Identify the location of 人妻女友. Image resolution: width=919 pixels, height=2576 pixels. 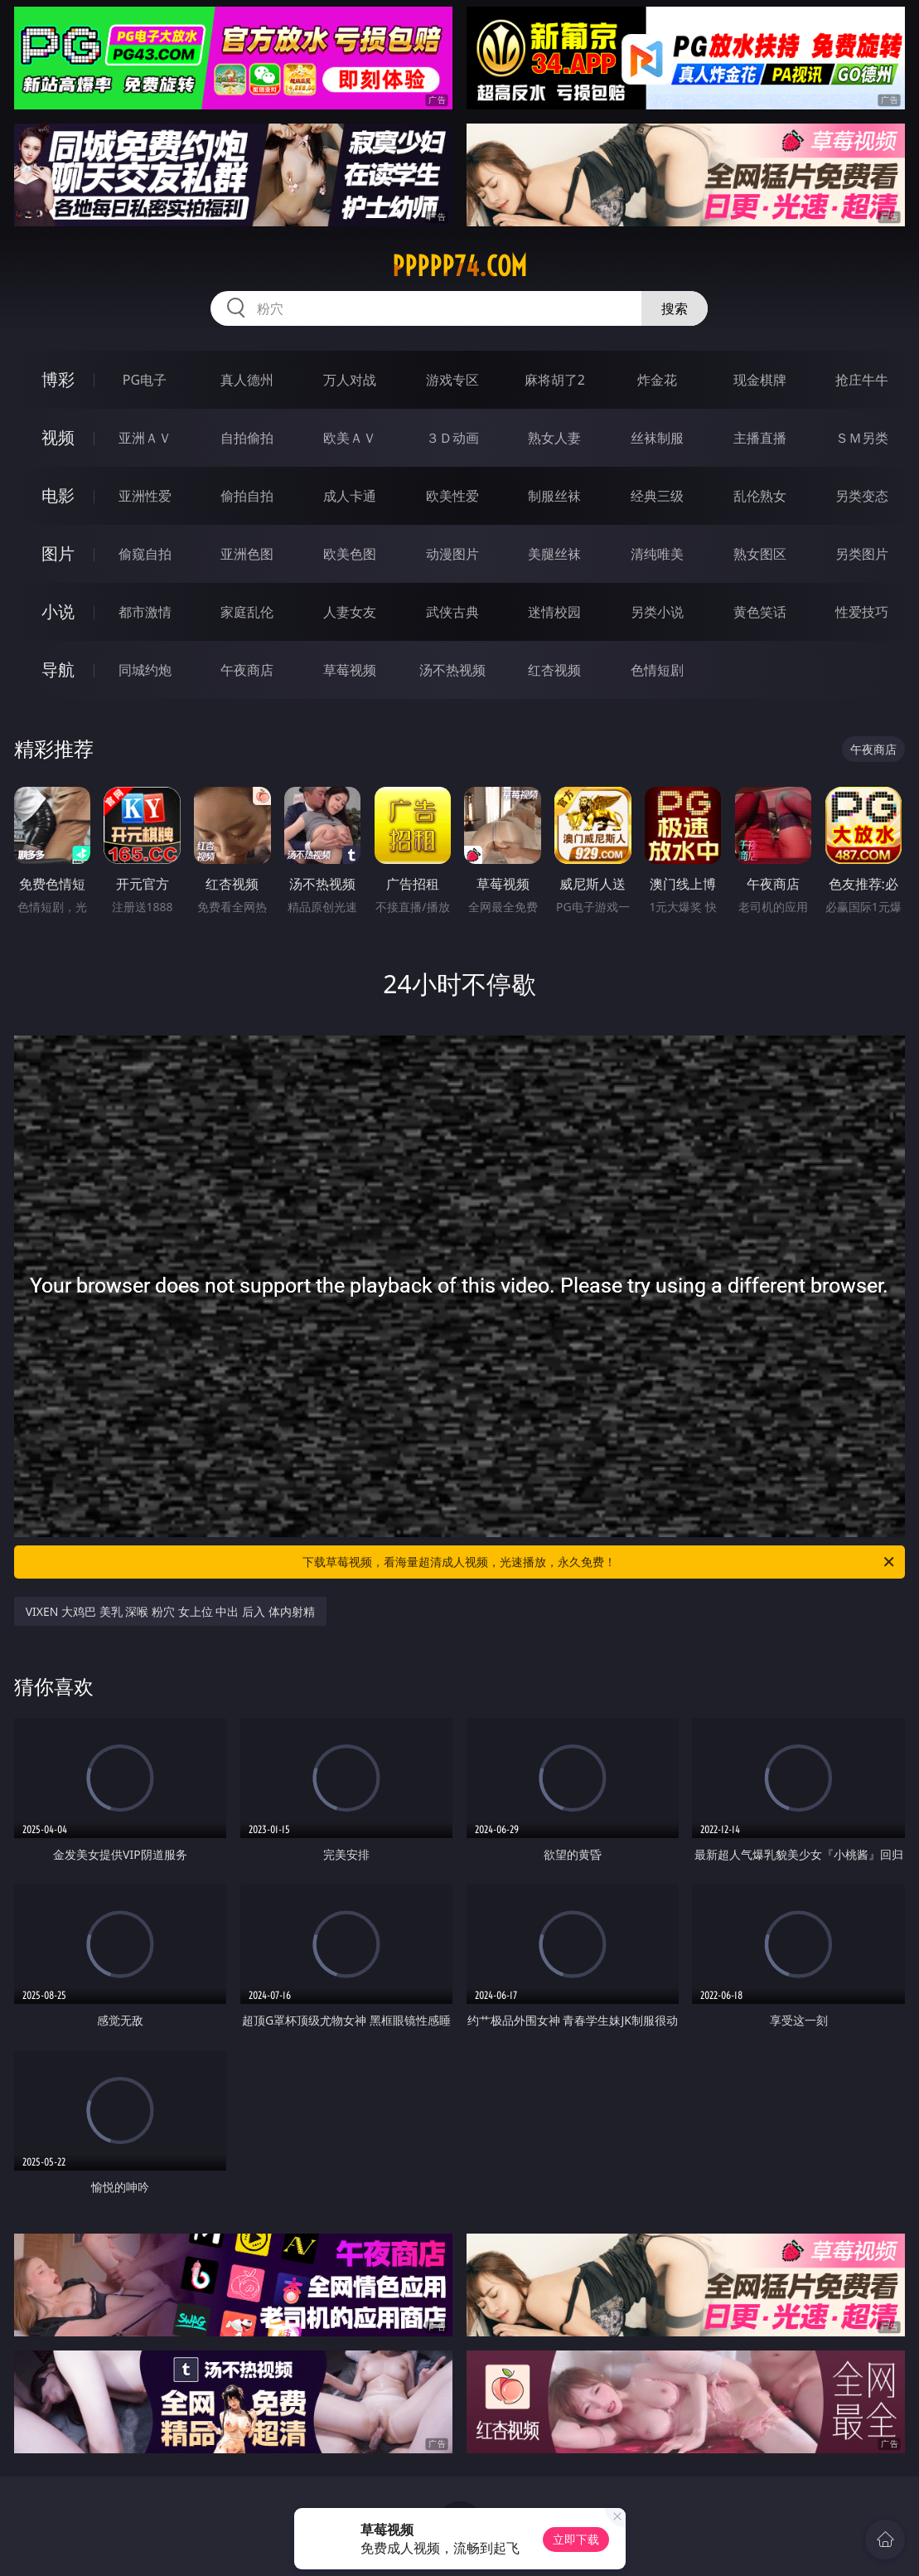
(349, 612).